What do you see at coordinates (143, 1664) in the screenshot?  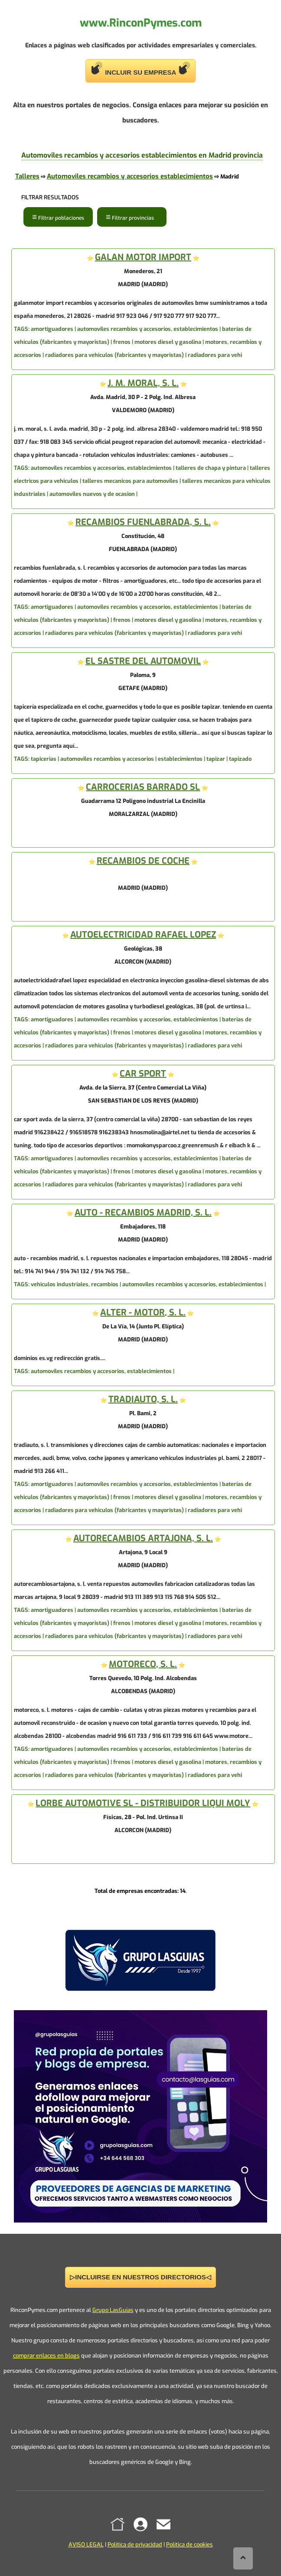 I see `MOTORECO, S. L.` at bounding box center [143, 1664].